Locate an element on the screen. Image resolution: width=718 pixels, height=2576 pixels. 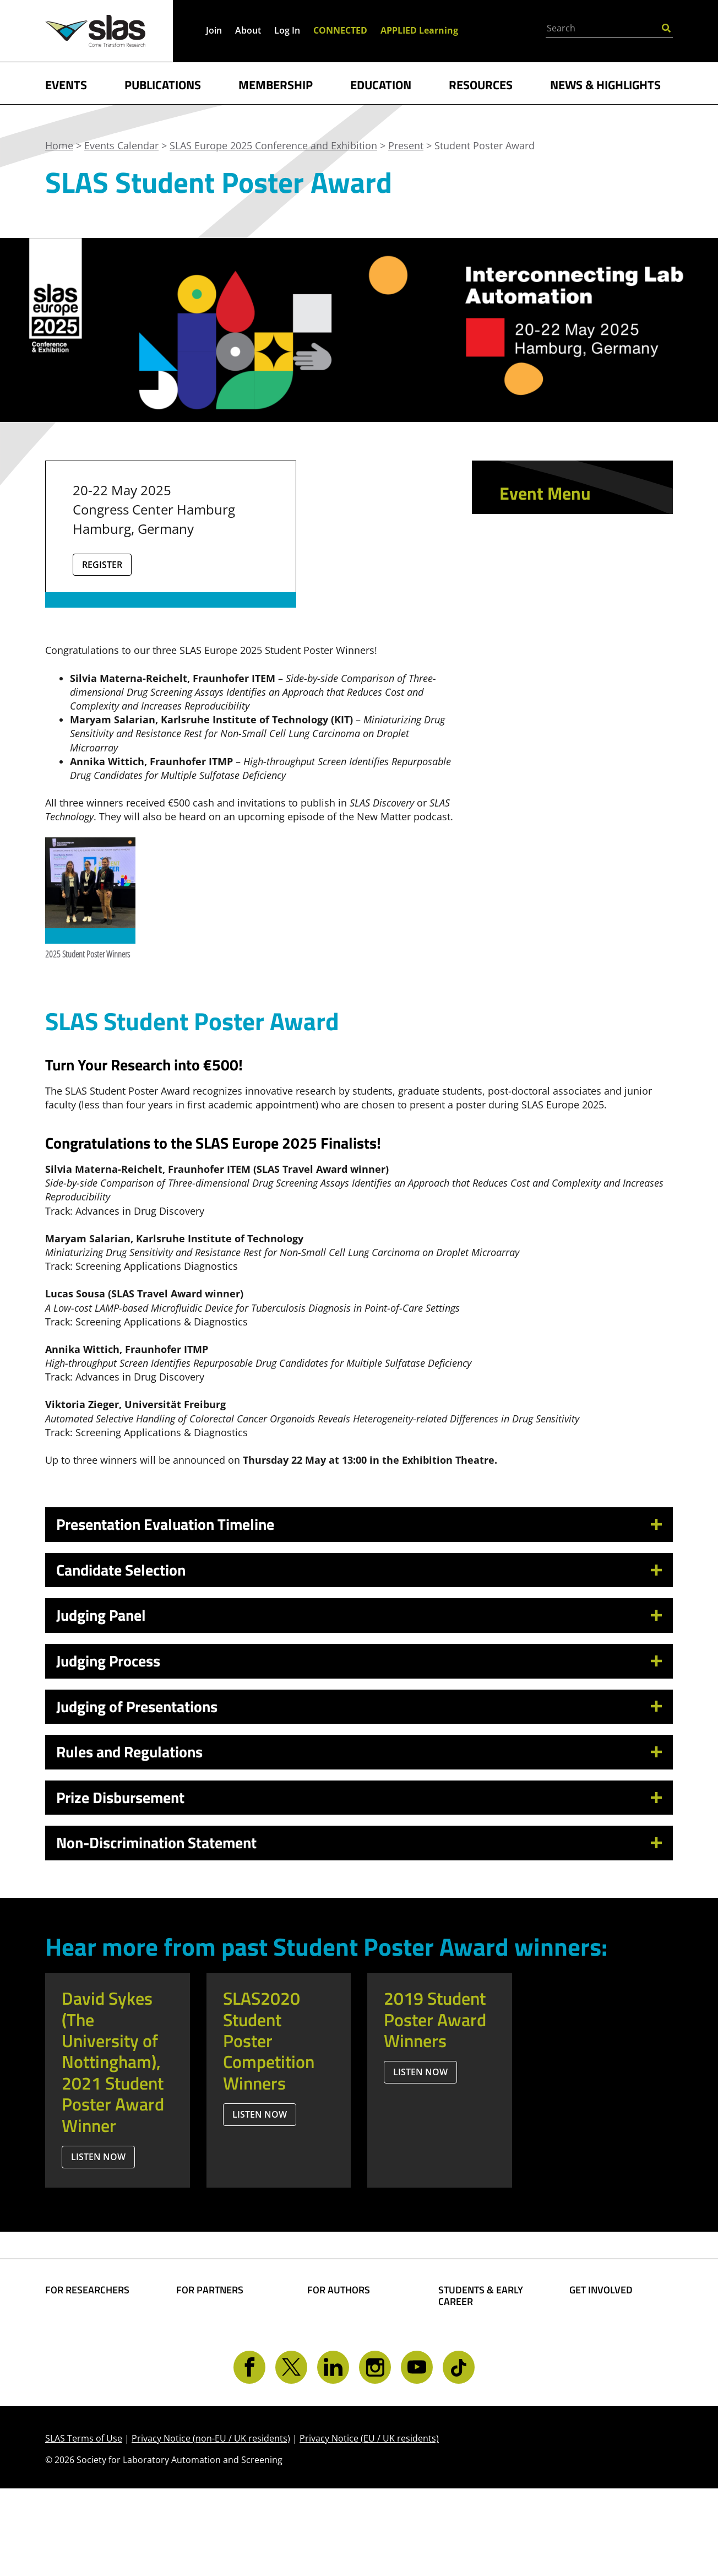
Student Poster Award is located at coordinates (561, 770).